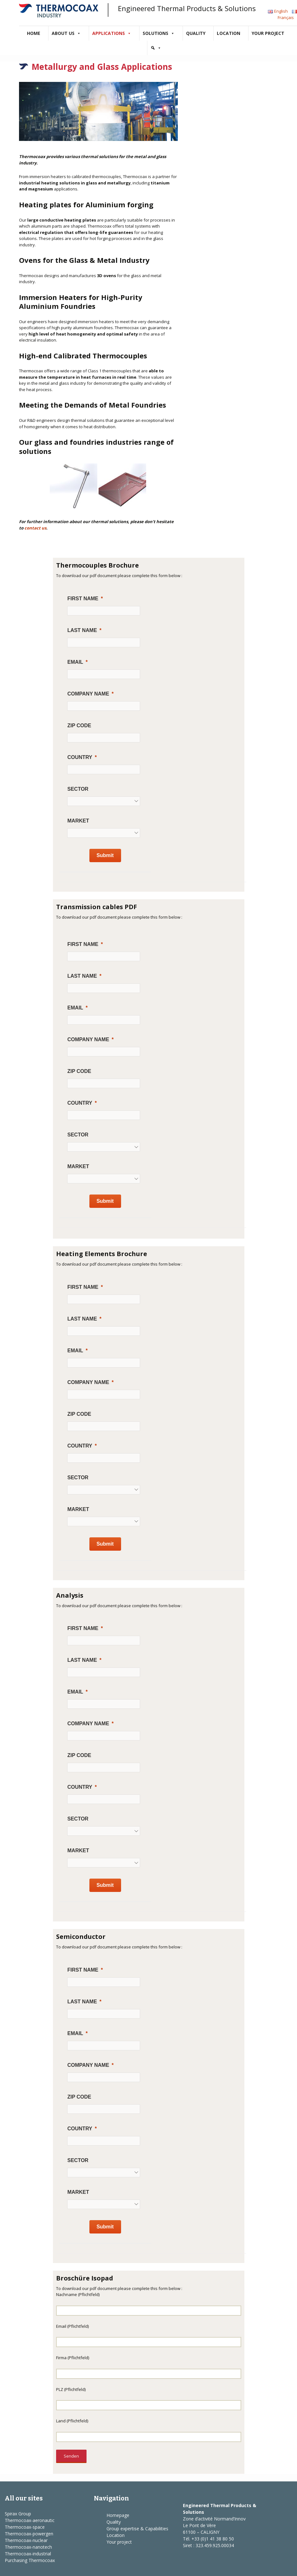 The height and width of the screenshot is (2576, 297). What do you see at coordinates (78, 789) in the screenshot?
I see `Sector` at bounding box center [78, 789].